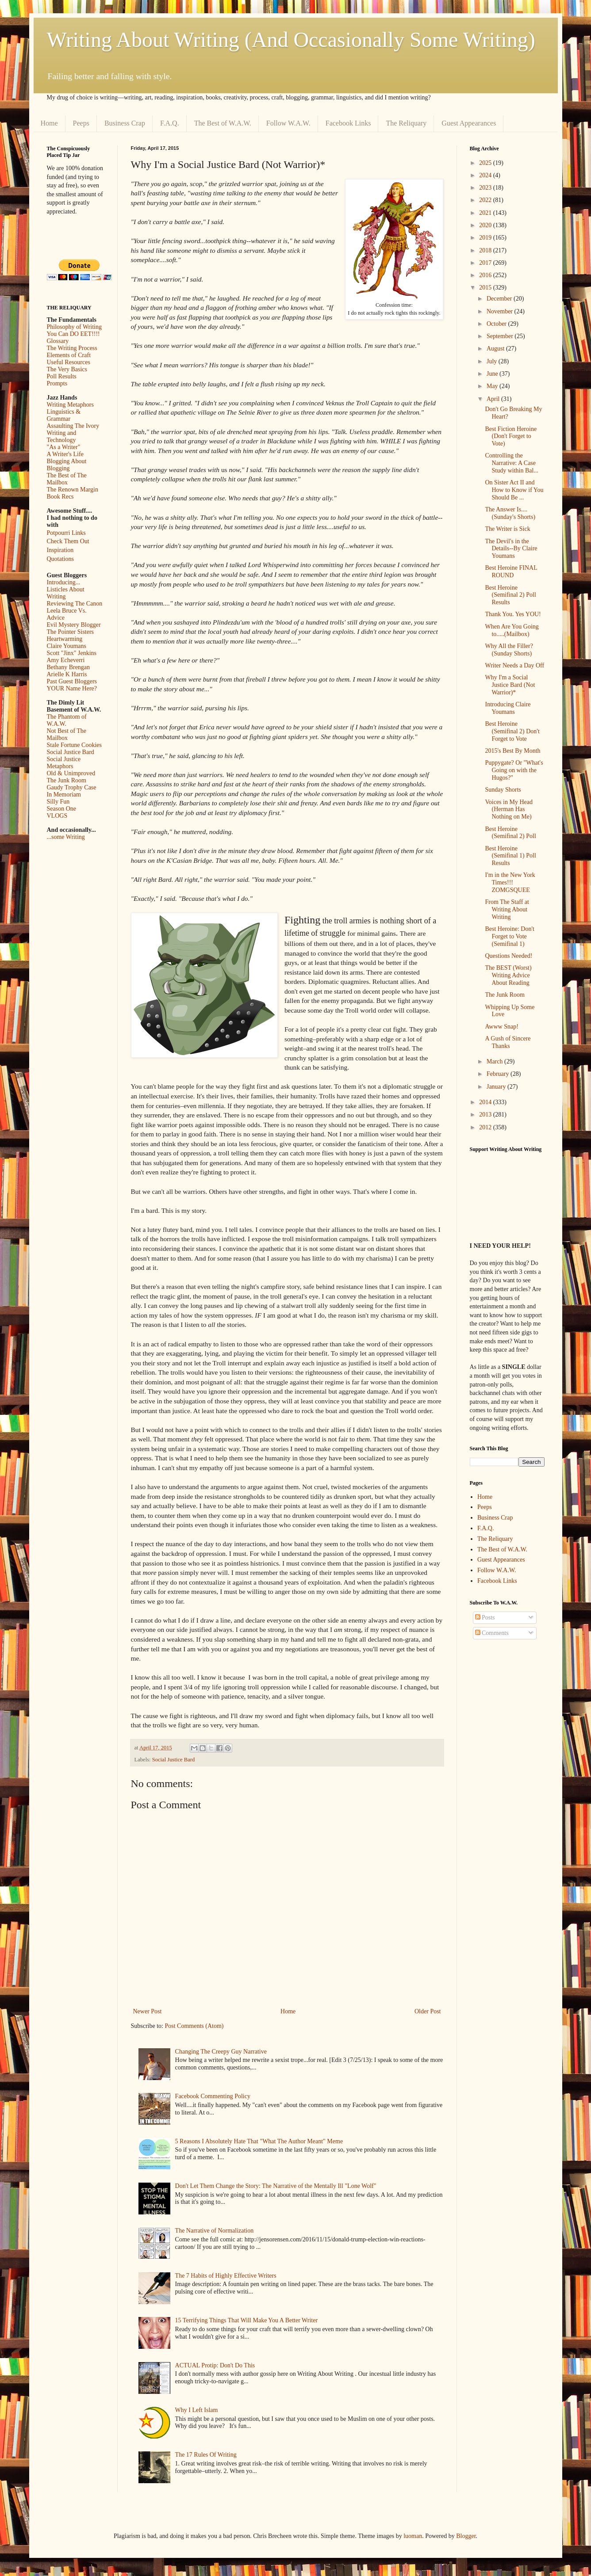  What do you see at coordinates (73, 334) in the screenshot?
I see `You Can DO EET!!!!` at bounding box center [73, 334].